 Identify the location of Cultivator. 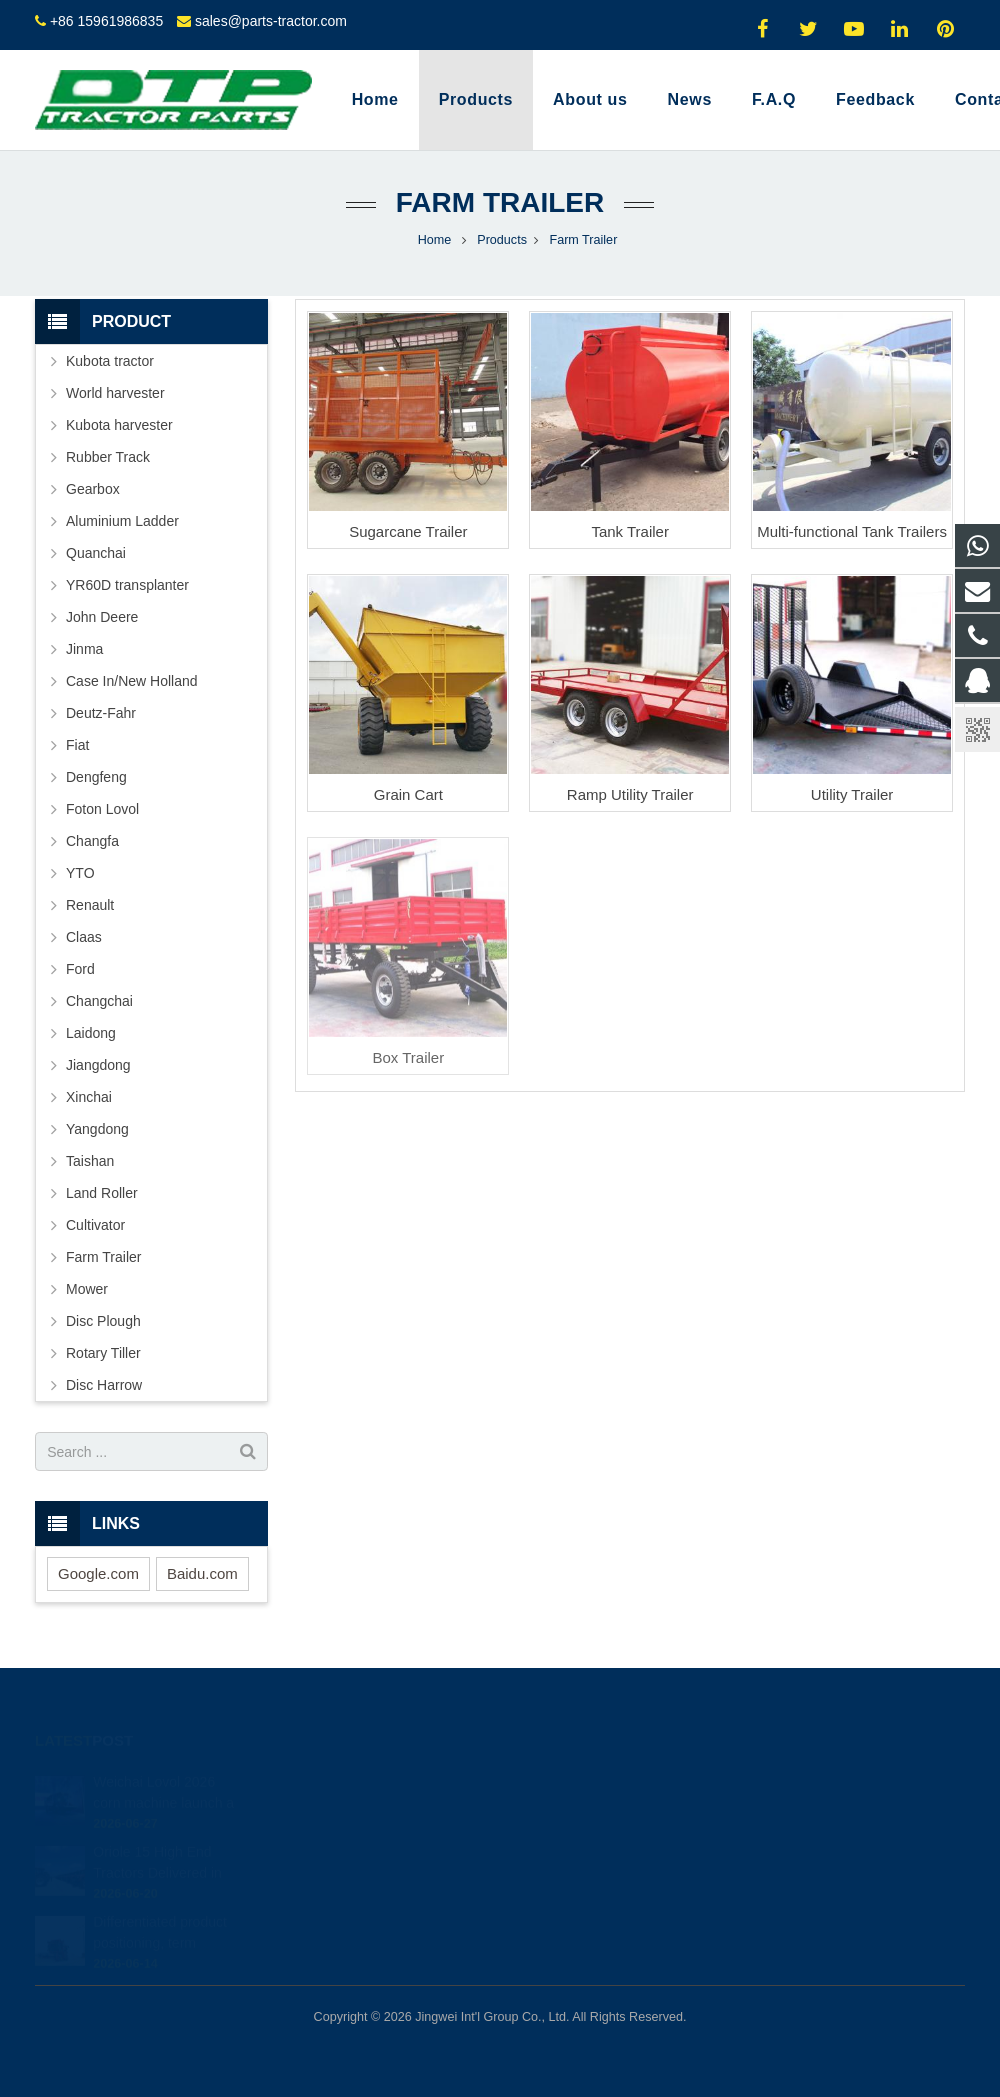
(95, 1225).